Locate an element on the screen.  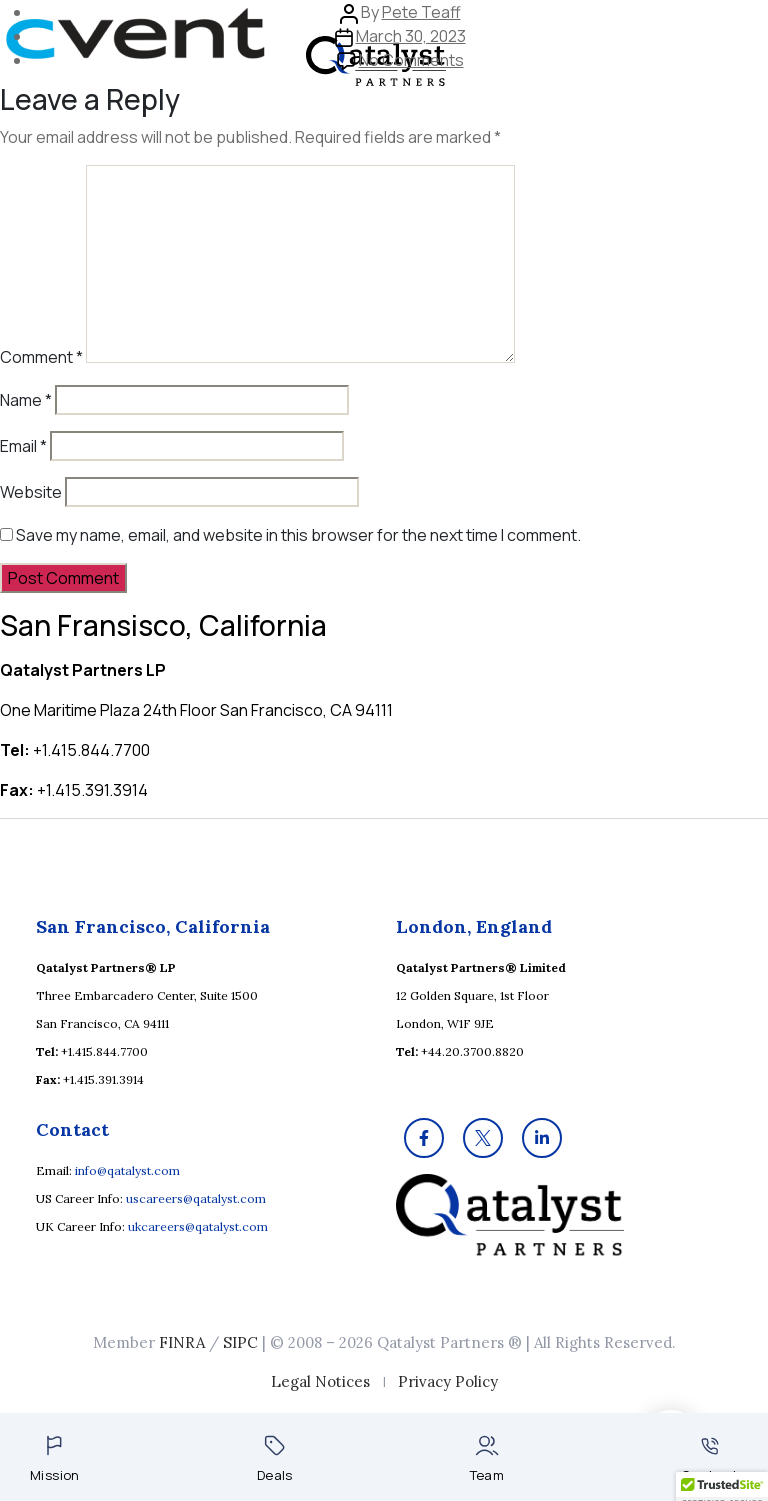
No Comments is located at coordinates (411, 60).